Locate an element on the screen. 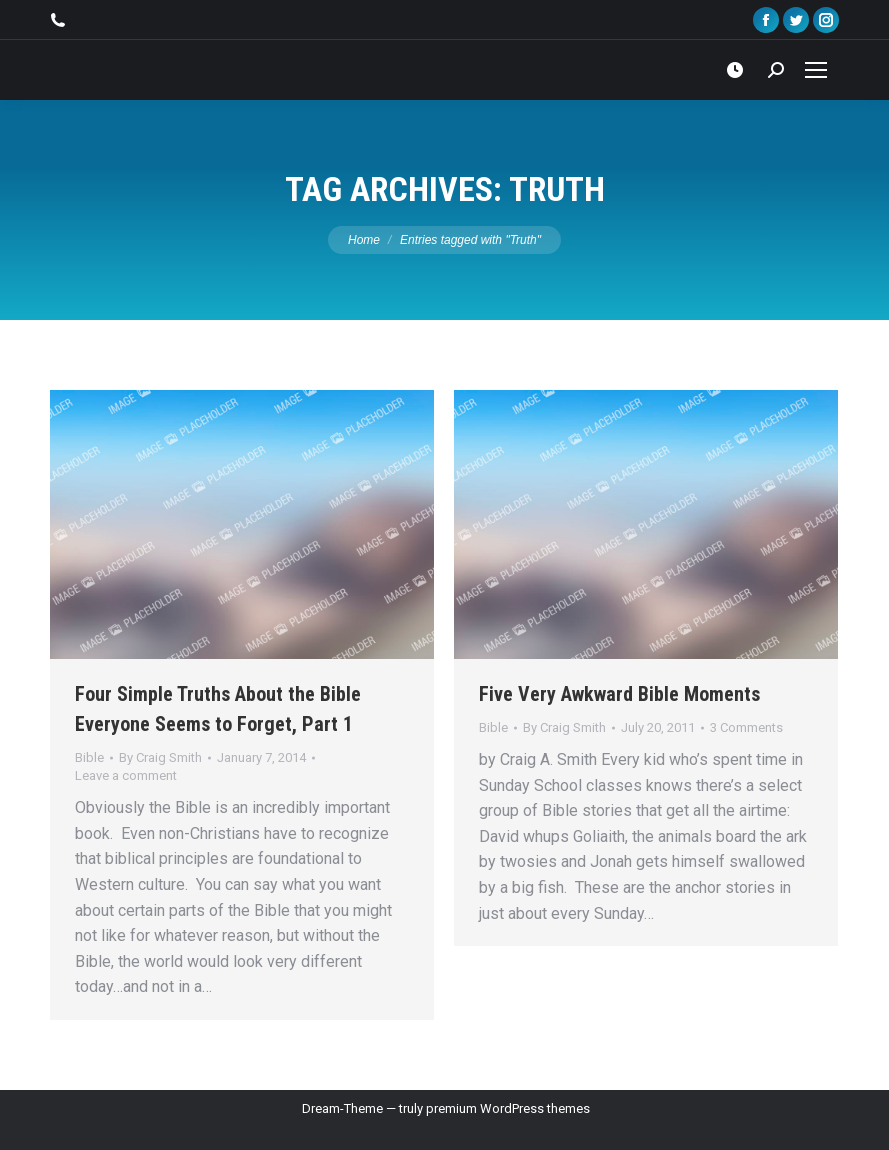 This screenshot has width=889, height=1150. Leave a comment is located at coordinates (126, 775).